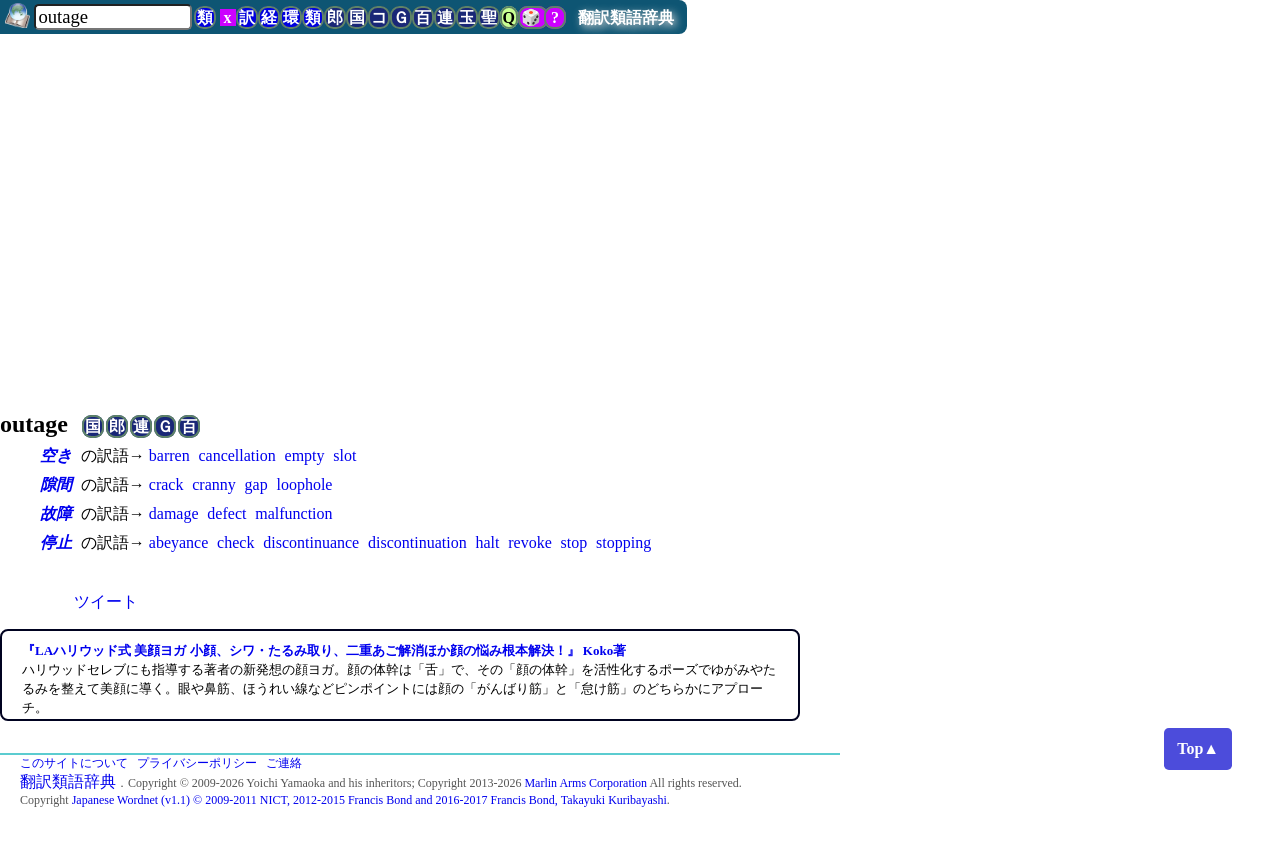 The width and height of the screenshot is (1280, 850). Describe the element at coordinates (174, 513) in the screenshot. I see `damage` at that location.